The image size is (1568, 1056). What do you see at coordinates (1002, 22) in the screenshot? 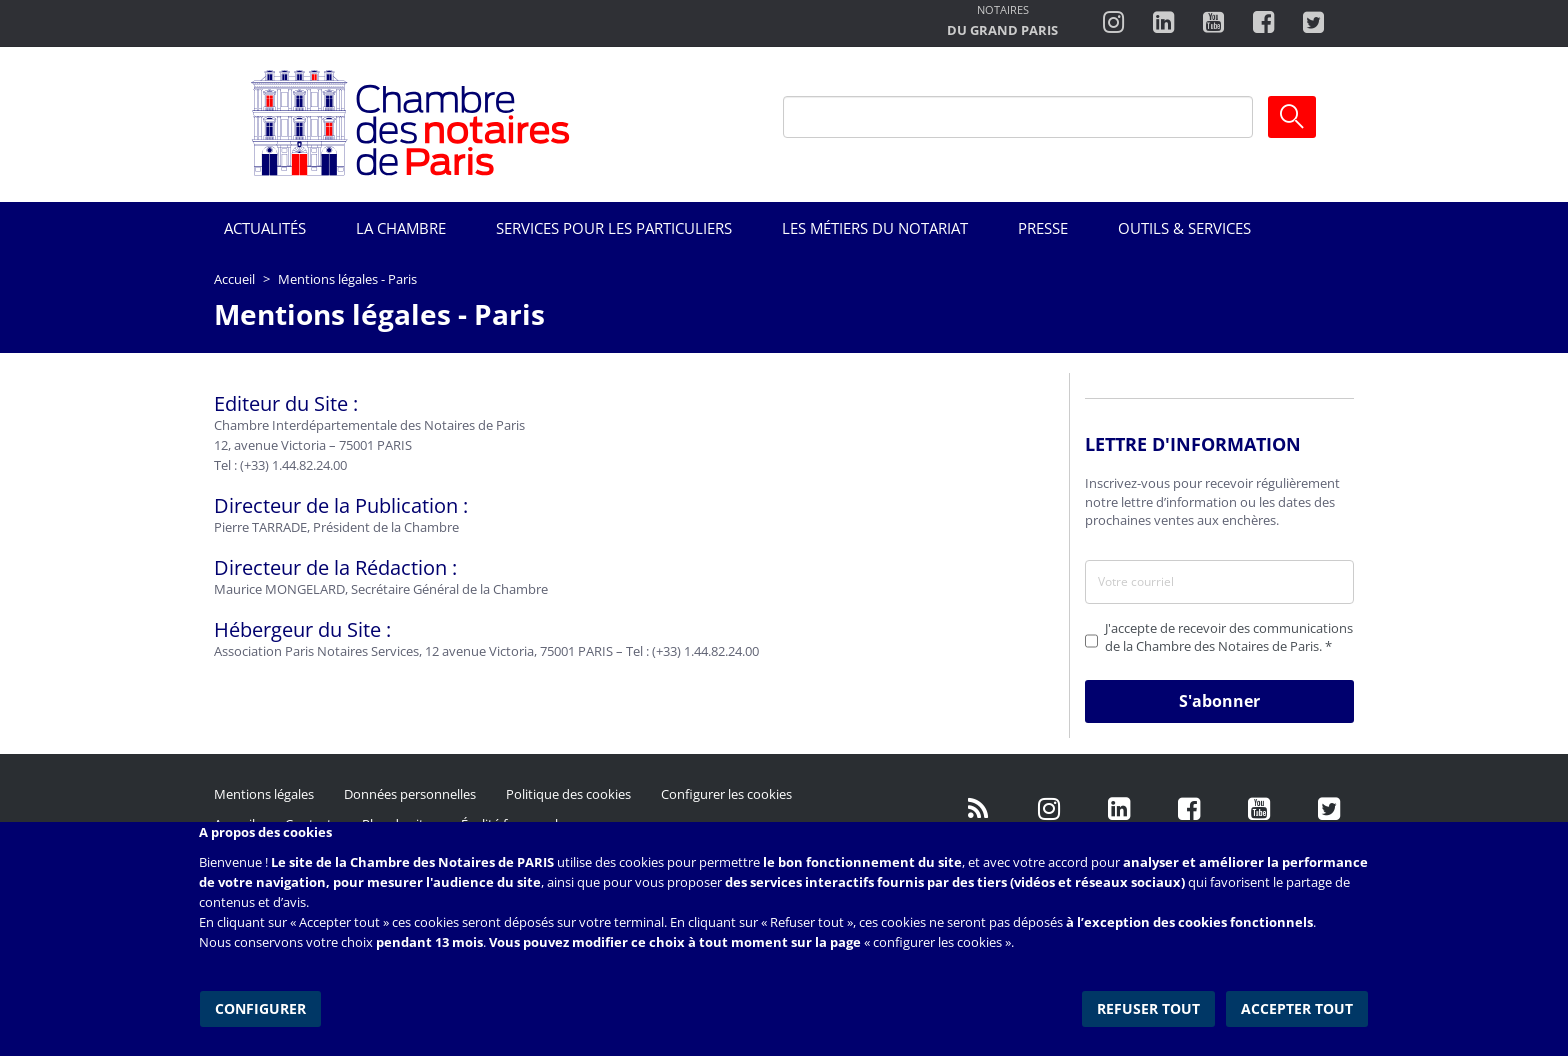
I see `http://notairesdugrandparis.fr` at bounding box center [1002, 22].